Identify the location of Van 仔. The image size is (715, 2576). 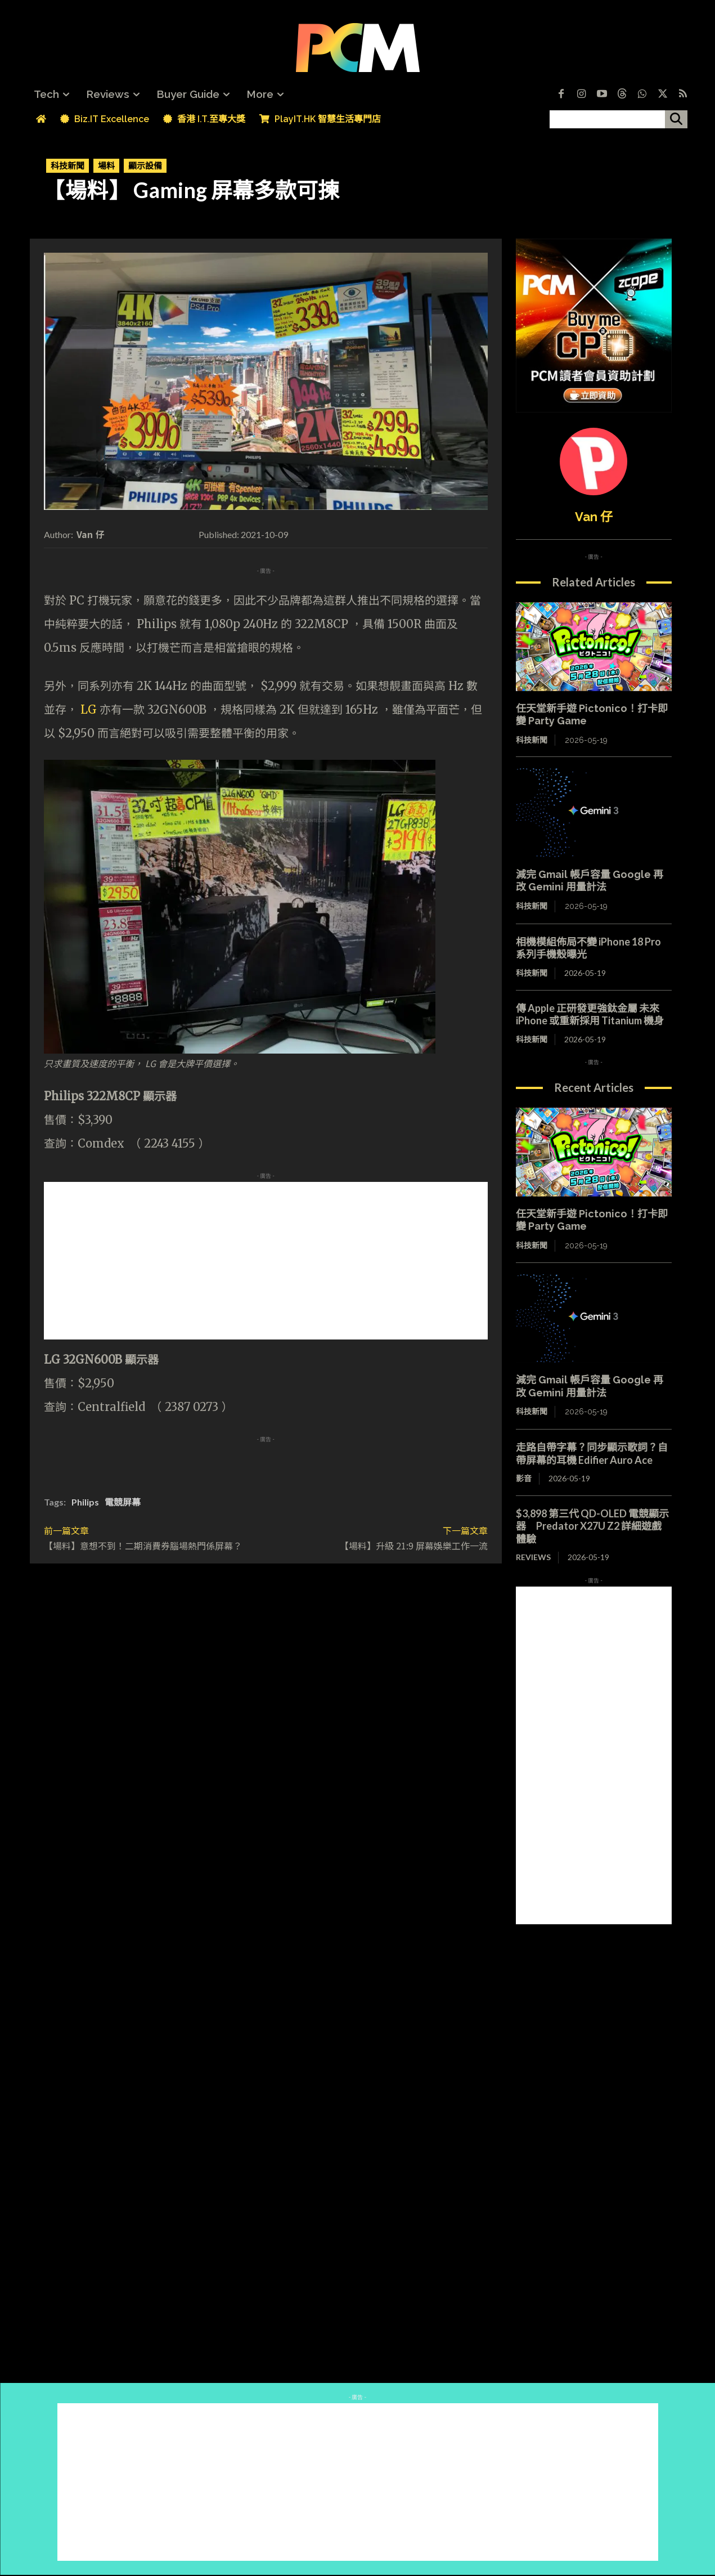
(91, 534).